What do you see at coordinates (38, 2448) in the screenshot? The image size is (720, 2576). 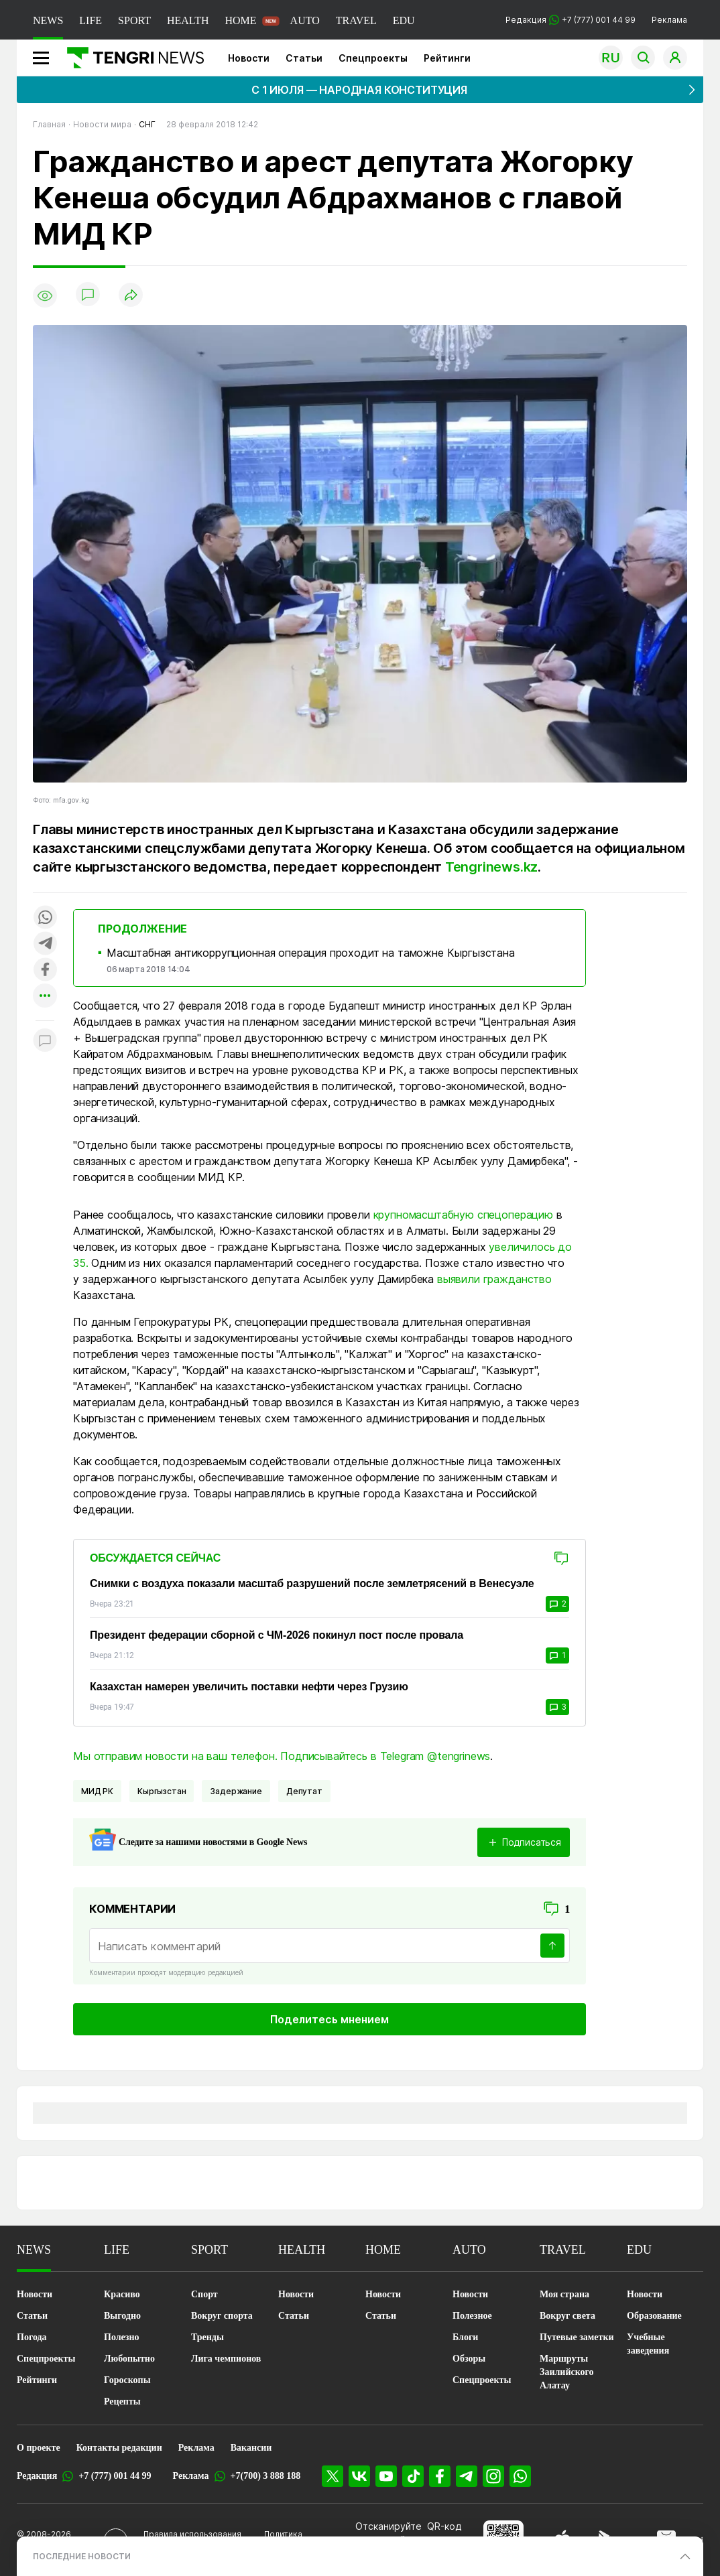 I see `О проекте` at bounding box center [38, 2448].